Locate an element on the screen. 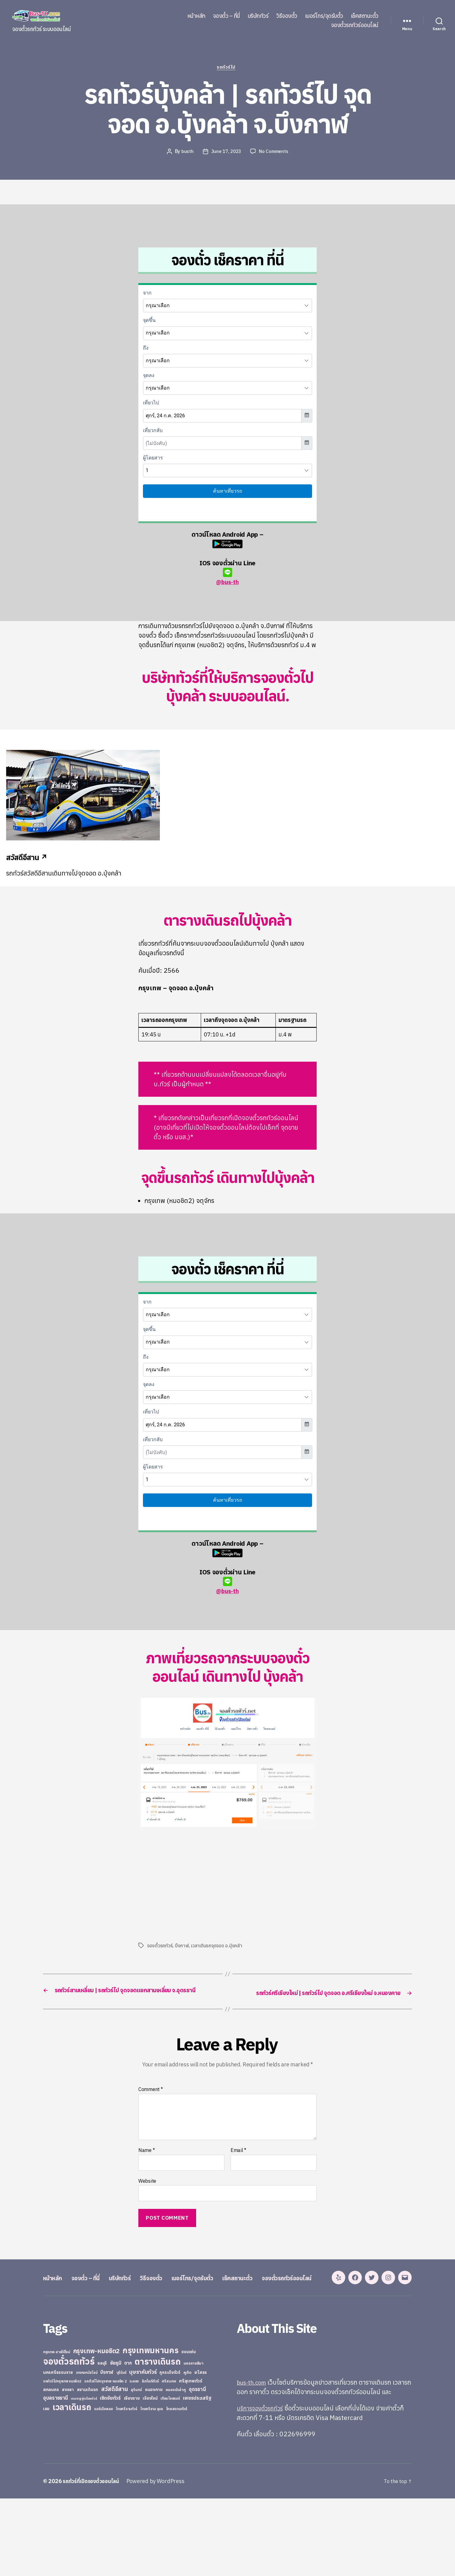 This screenshot has width=455, height=2576. ศรีสุเทพทัวร์ [ศรีสุเทพทัวร์ (41 items)] is located at coordinates (190, 2458).